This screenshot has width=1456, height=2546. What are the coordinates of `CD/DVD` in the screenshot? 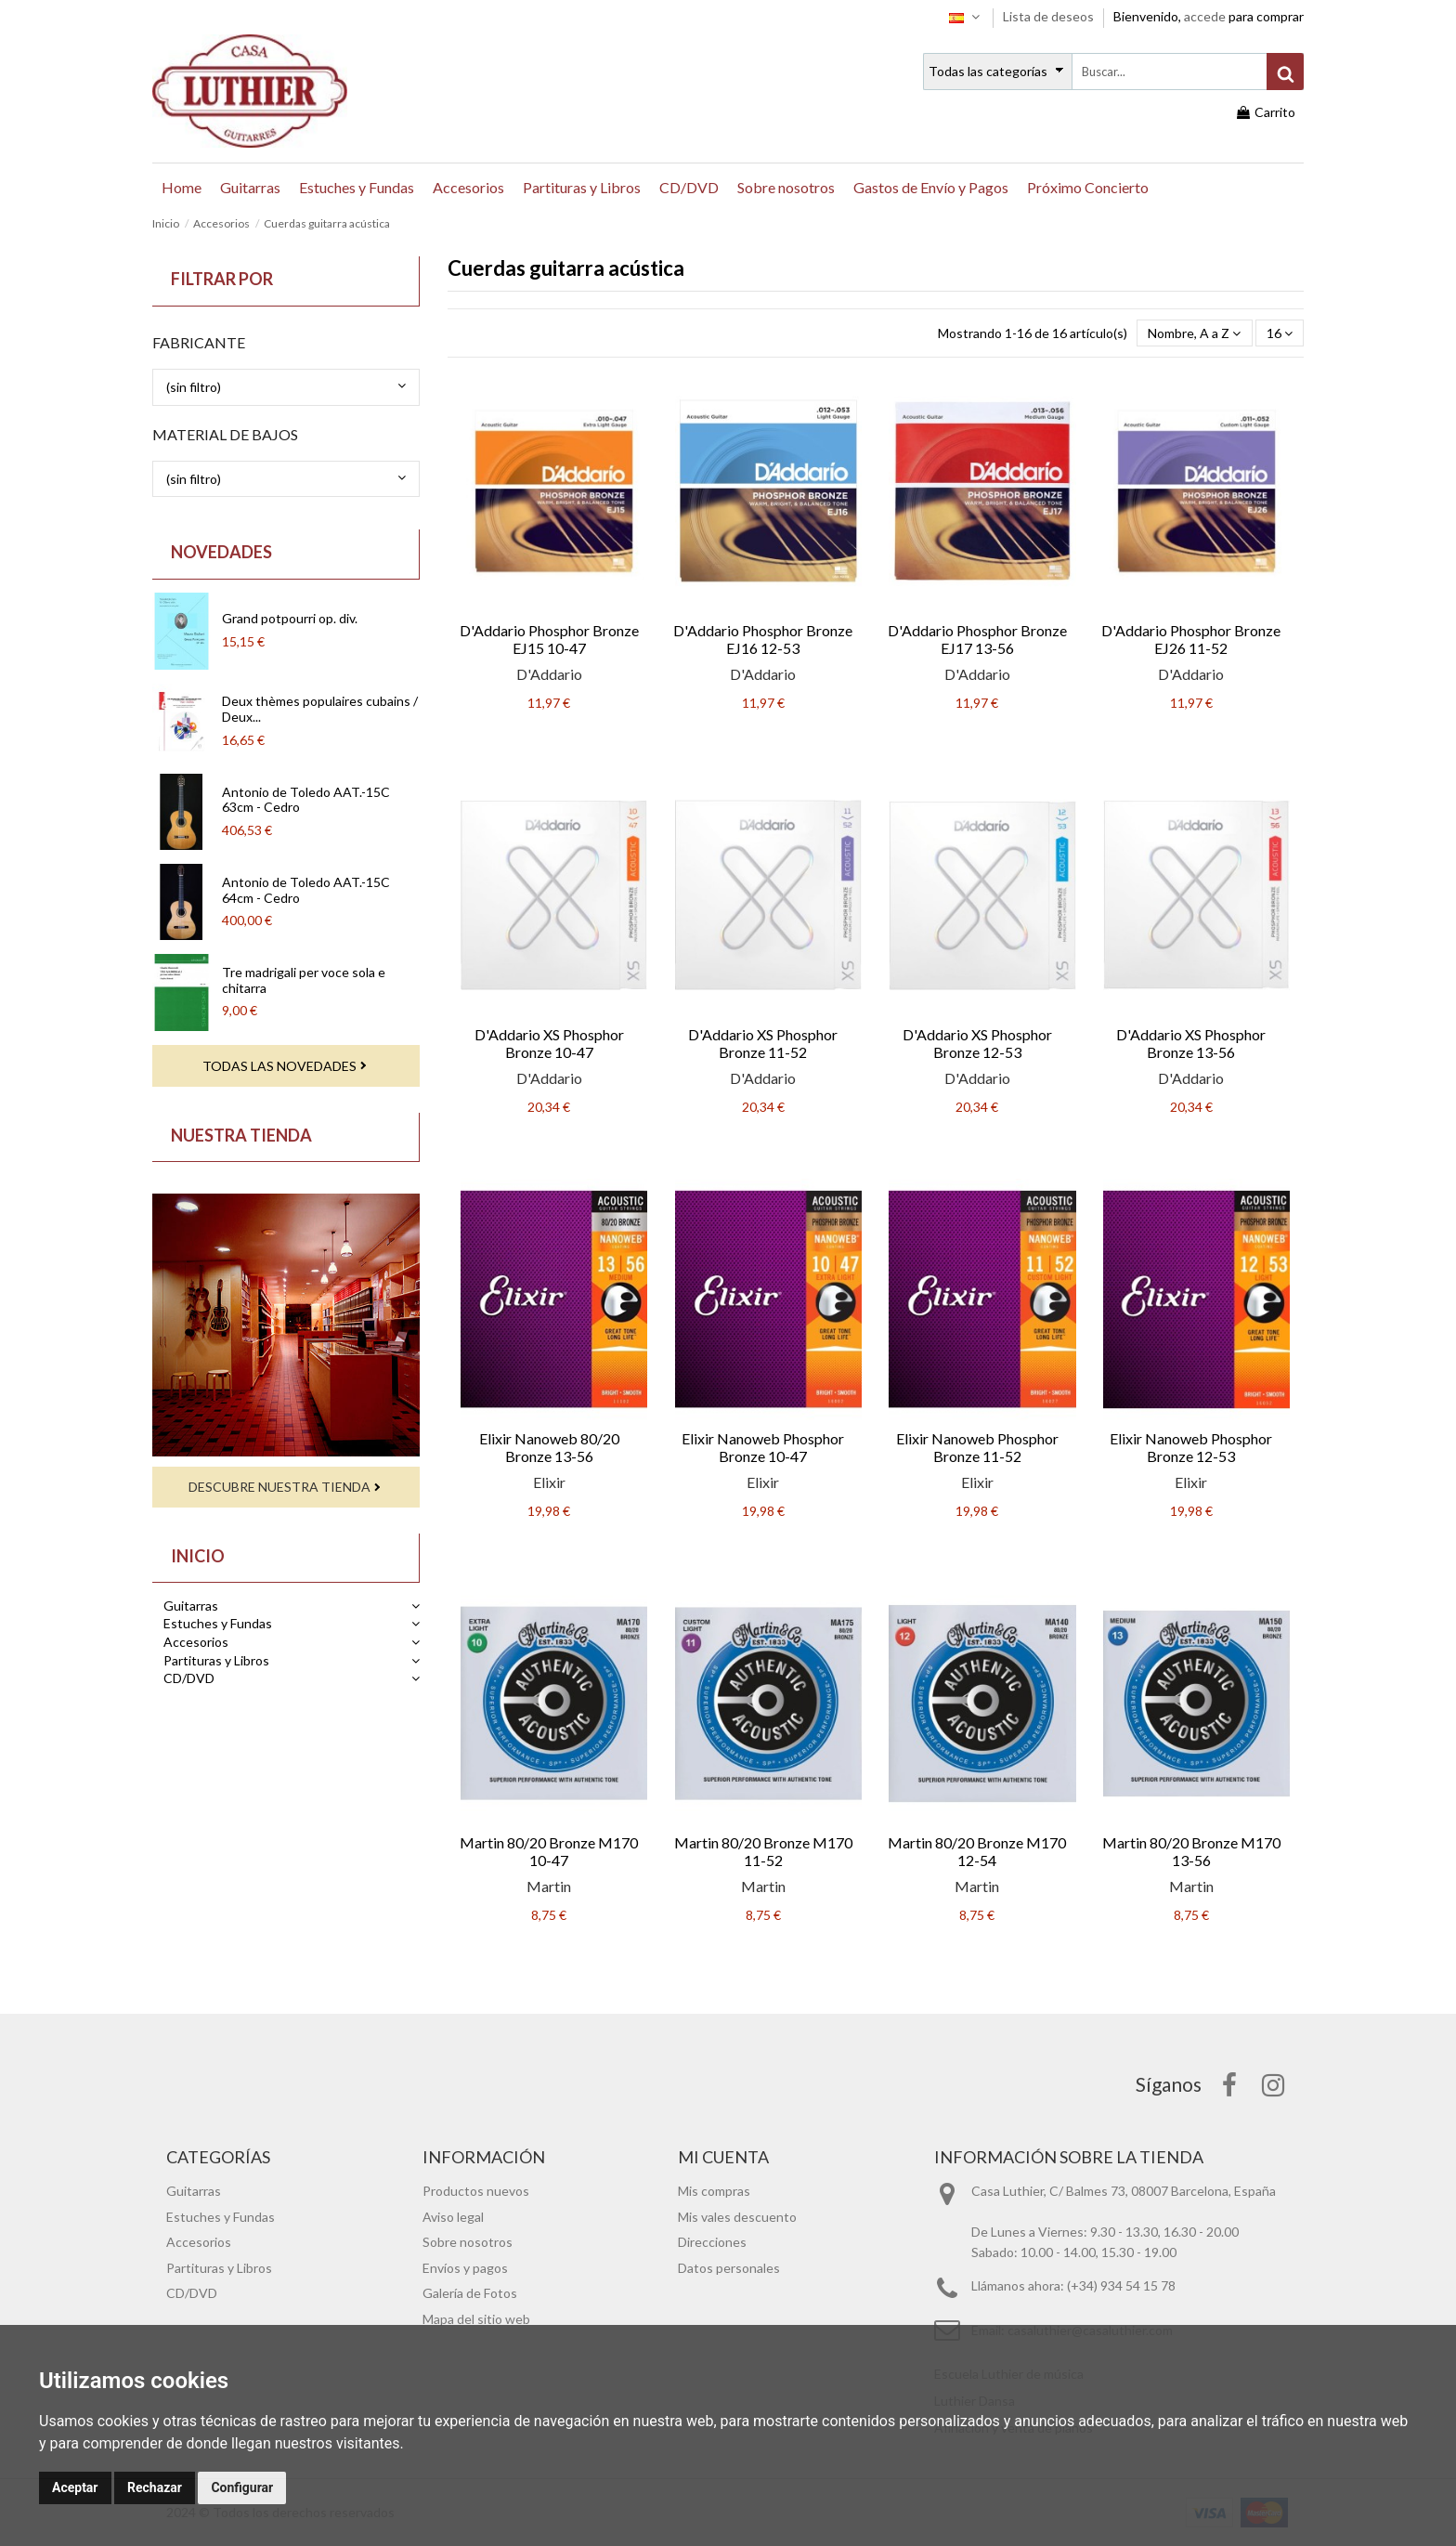 It's located at (188, 1678).